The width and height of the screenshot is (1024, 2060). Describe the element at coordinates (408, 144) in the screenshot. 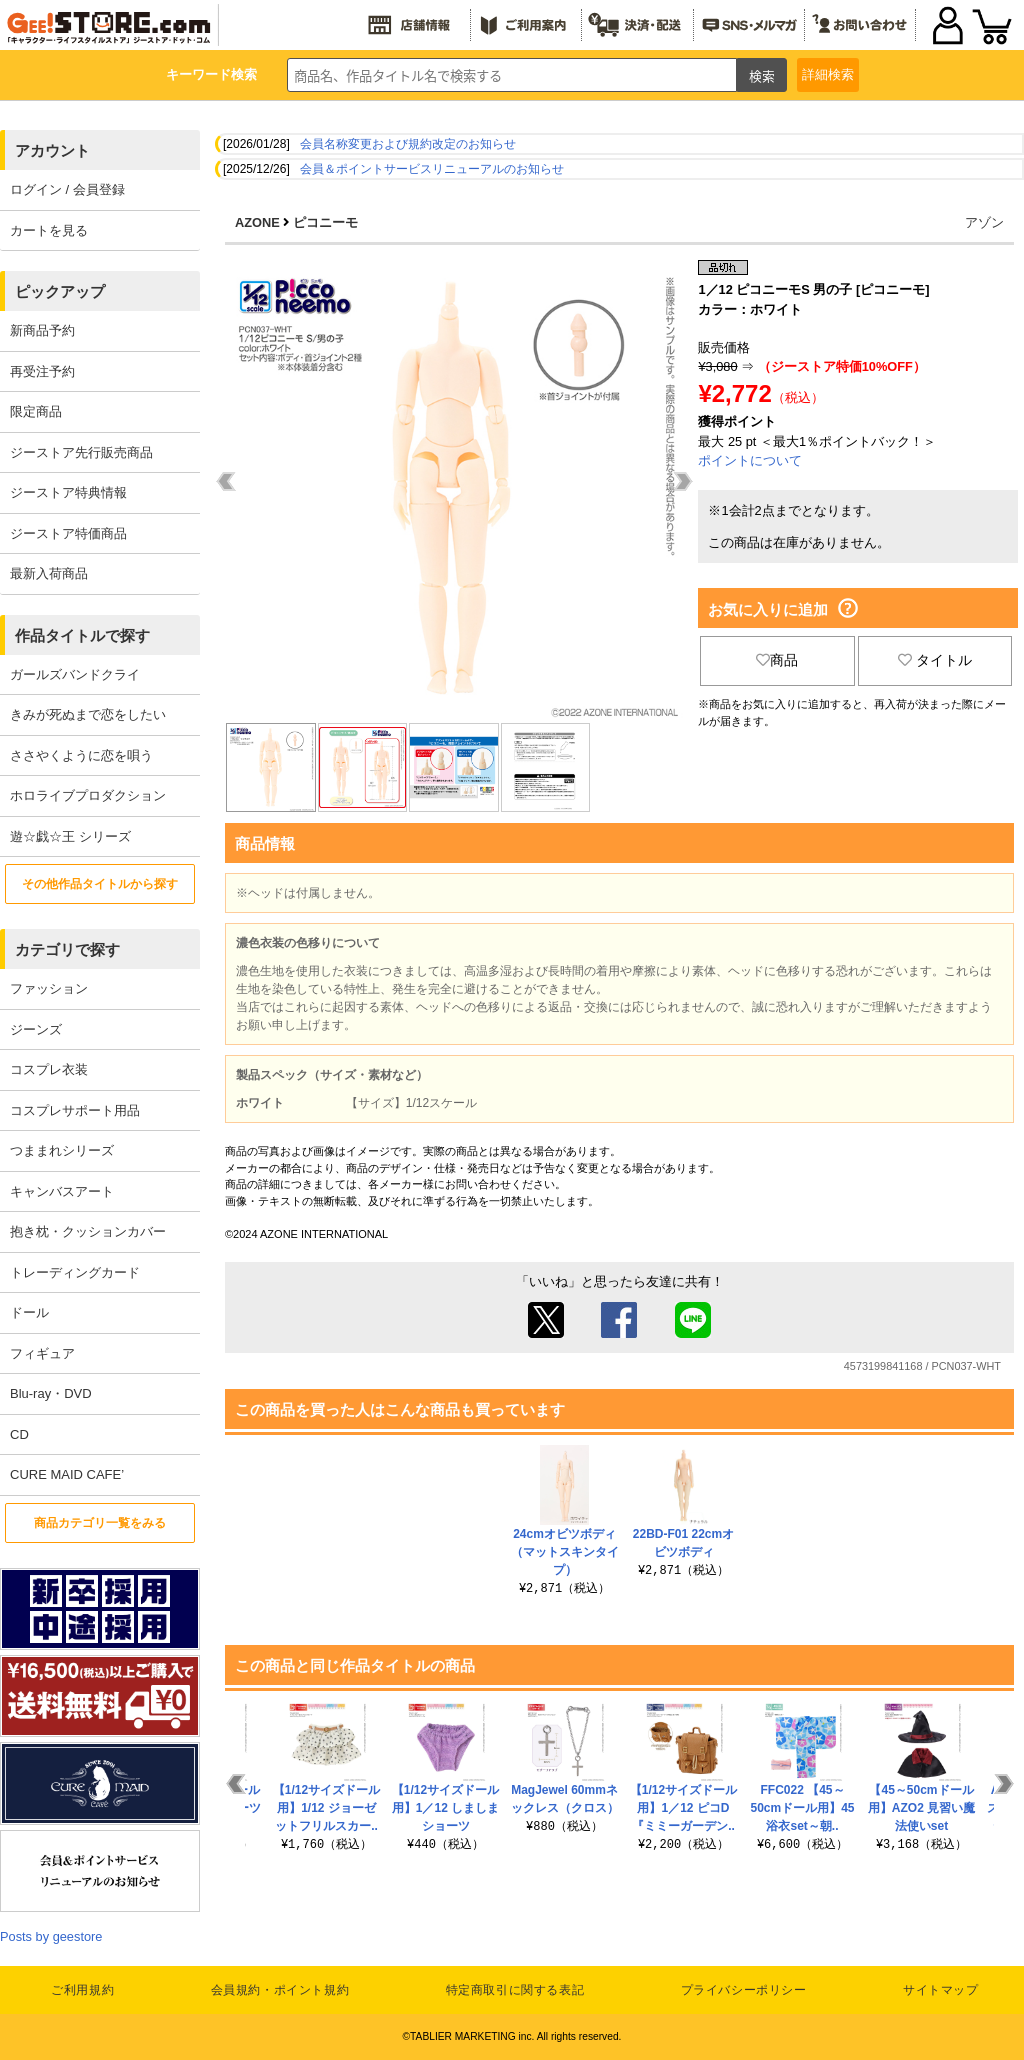

I see `会員名称変更および規約改定のお知らせ` at that location.